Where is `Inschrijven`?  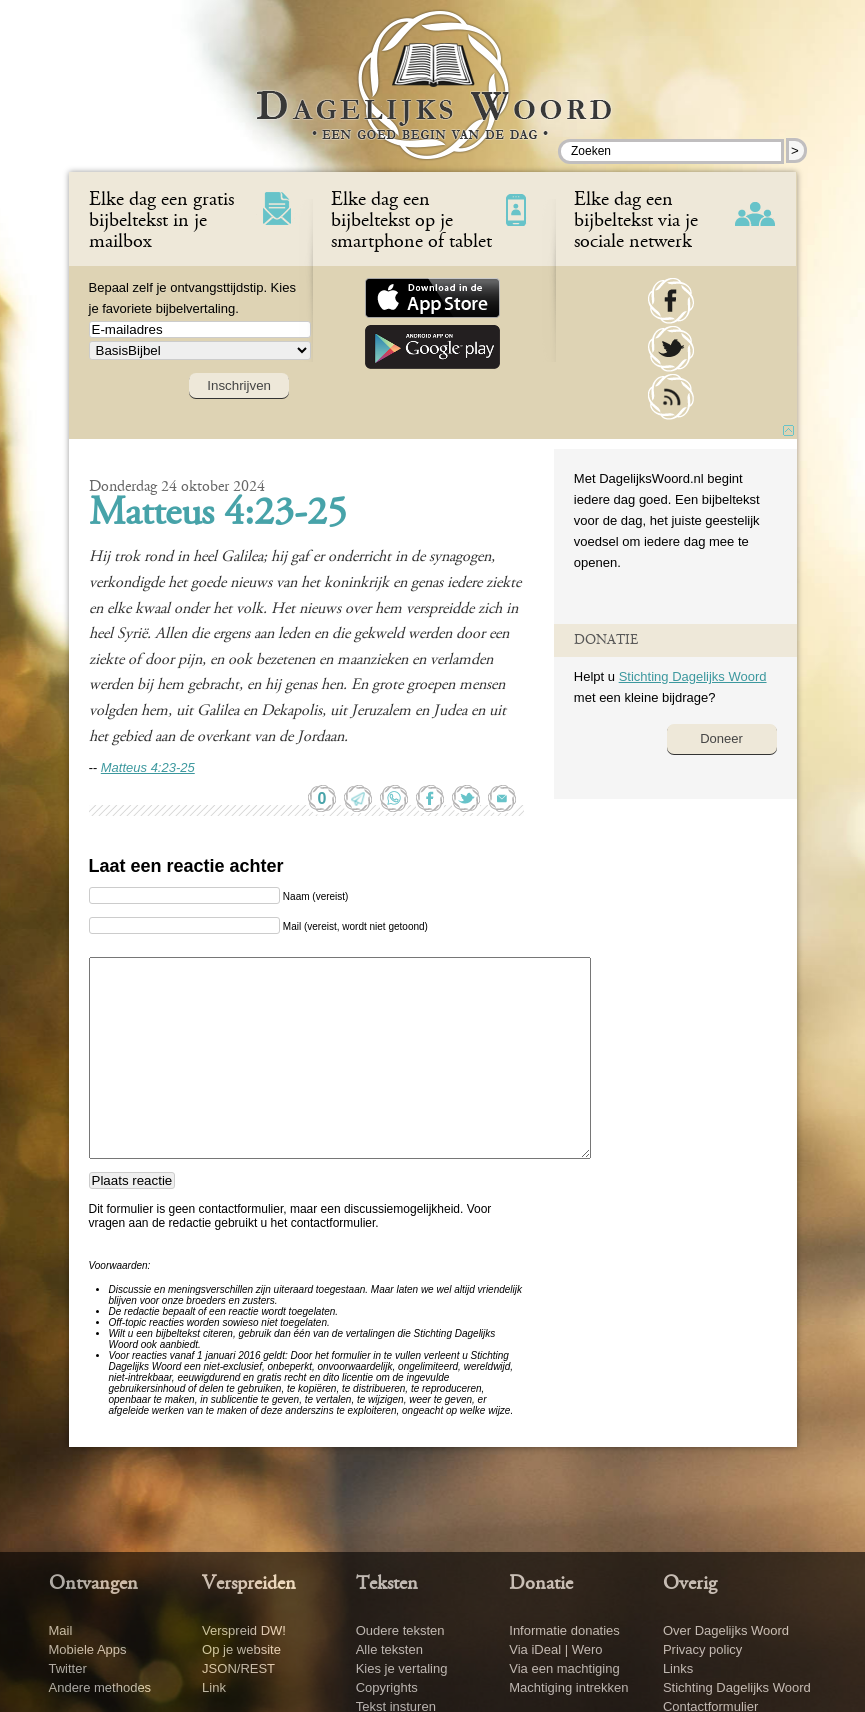
Inschrijven is located at coordinates (239, 385).